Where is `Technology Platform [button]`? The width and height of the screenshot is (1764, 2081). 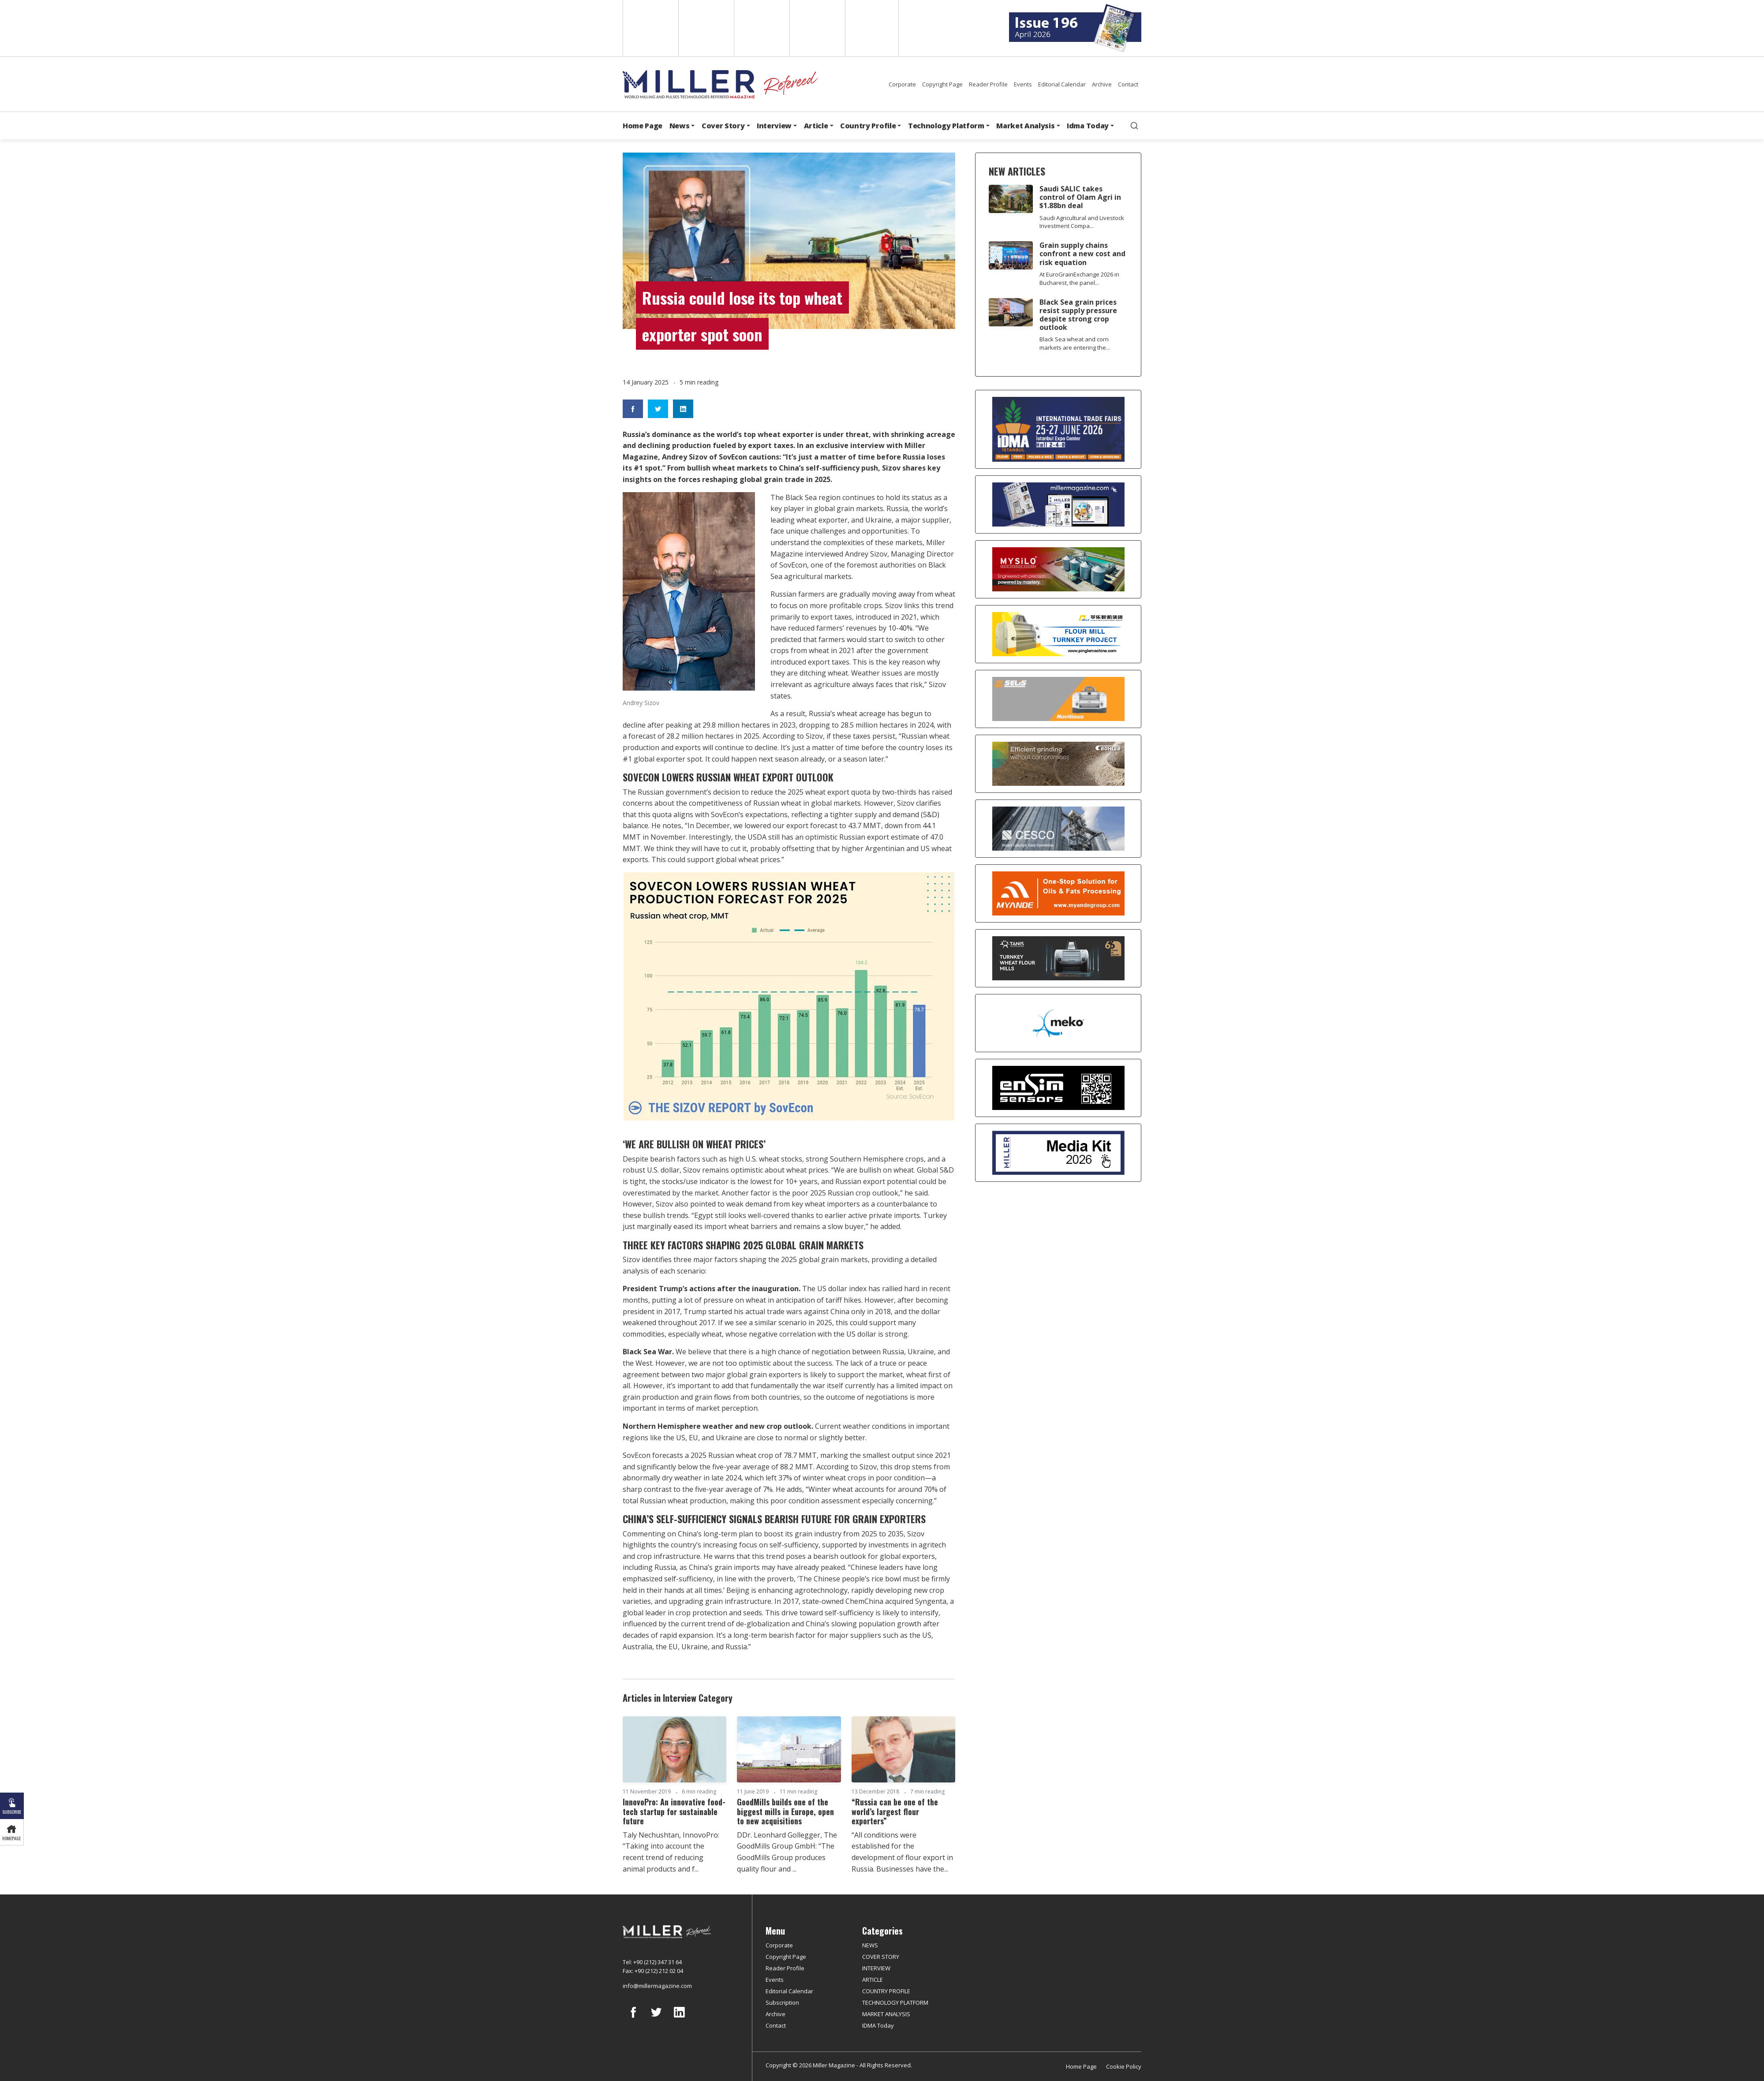
Technology Platform [button] is located at coordinates (946, 126).